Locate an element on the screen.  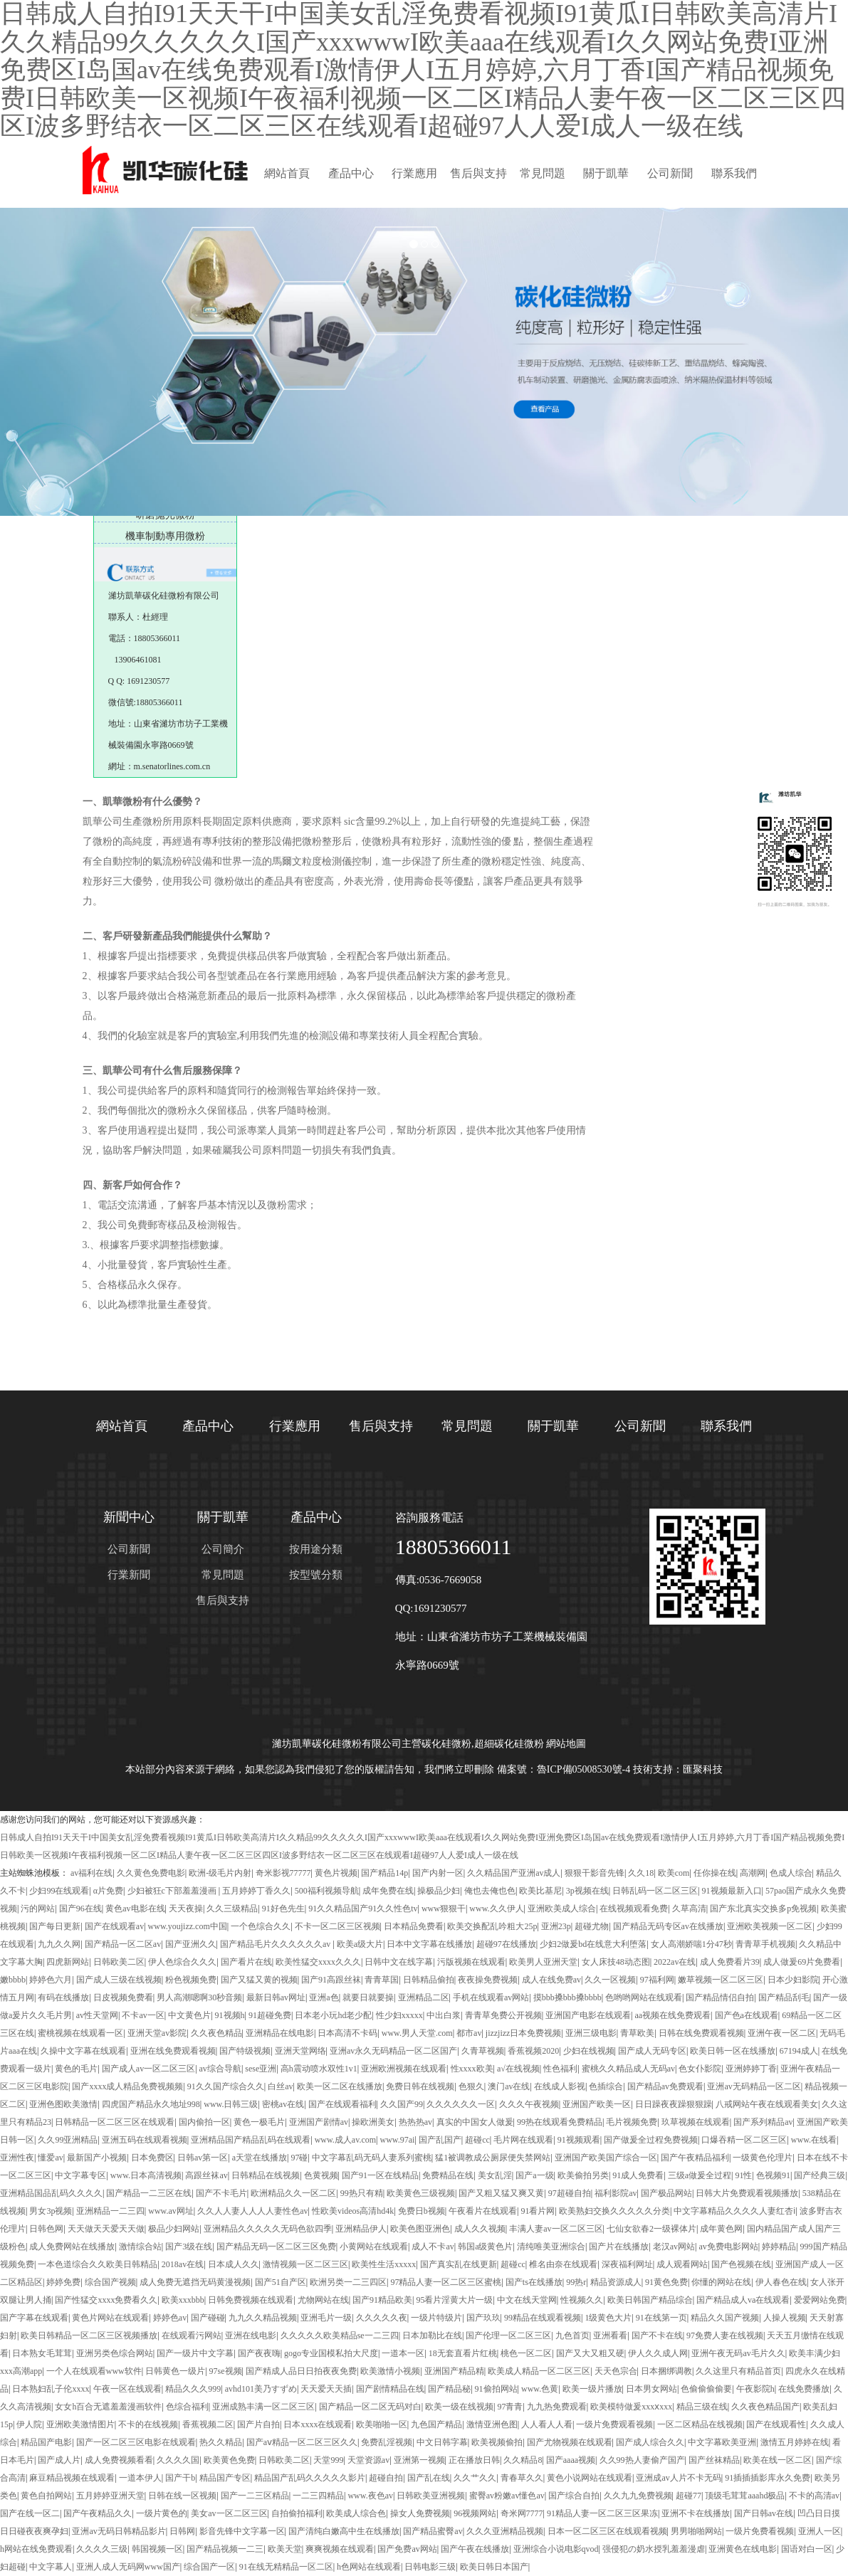
欧美a级大片 is located at coordinates (360, 1944).